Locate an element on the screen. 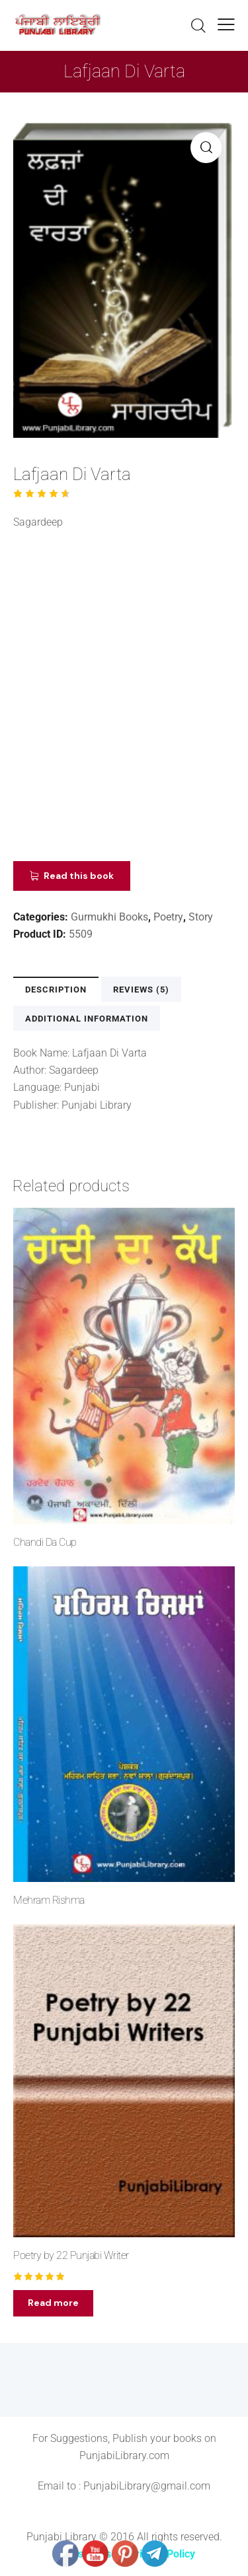 This screenshot has width=248, height=2576. Mehram Rishma is located at coordinates (49, 1900).